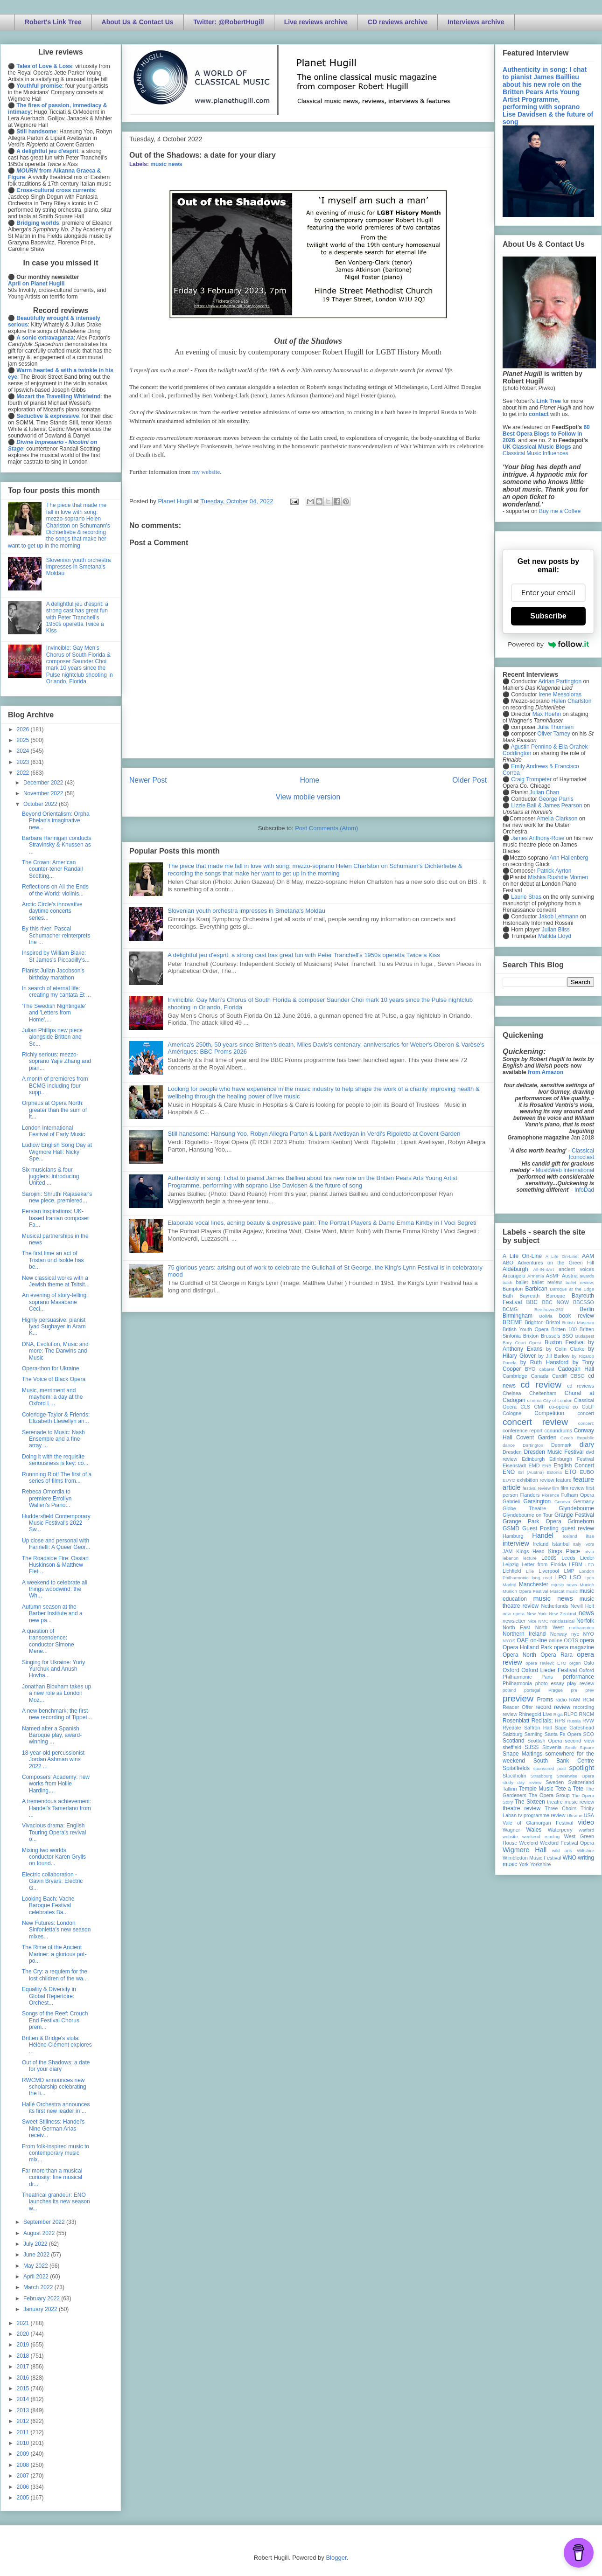  Describe the element at coordinates (56, 1808) in the screenshot. I see `A tremendous achievement: Handel's Tamerlano from ...` at that location.